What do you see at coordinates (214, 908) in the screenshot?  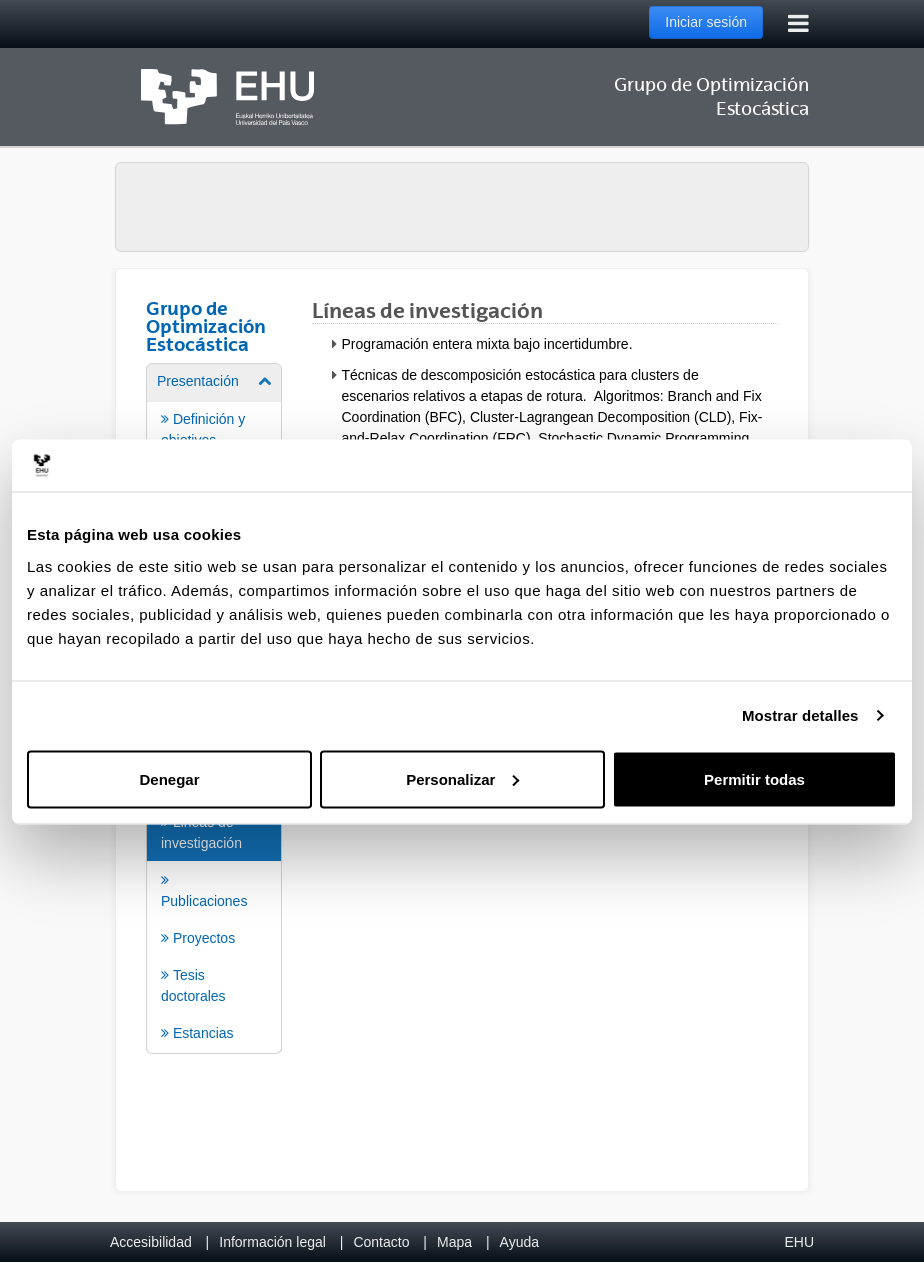 I see `[menuitem]` at bounding box center [214, 908].